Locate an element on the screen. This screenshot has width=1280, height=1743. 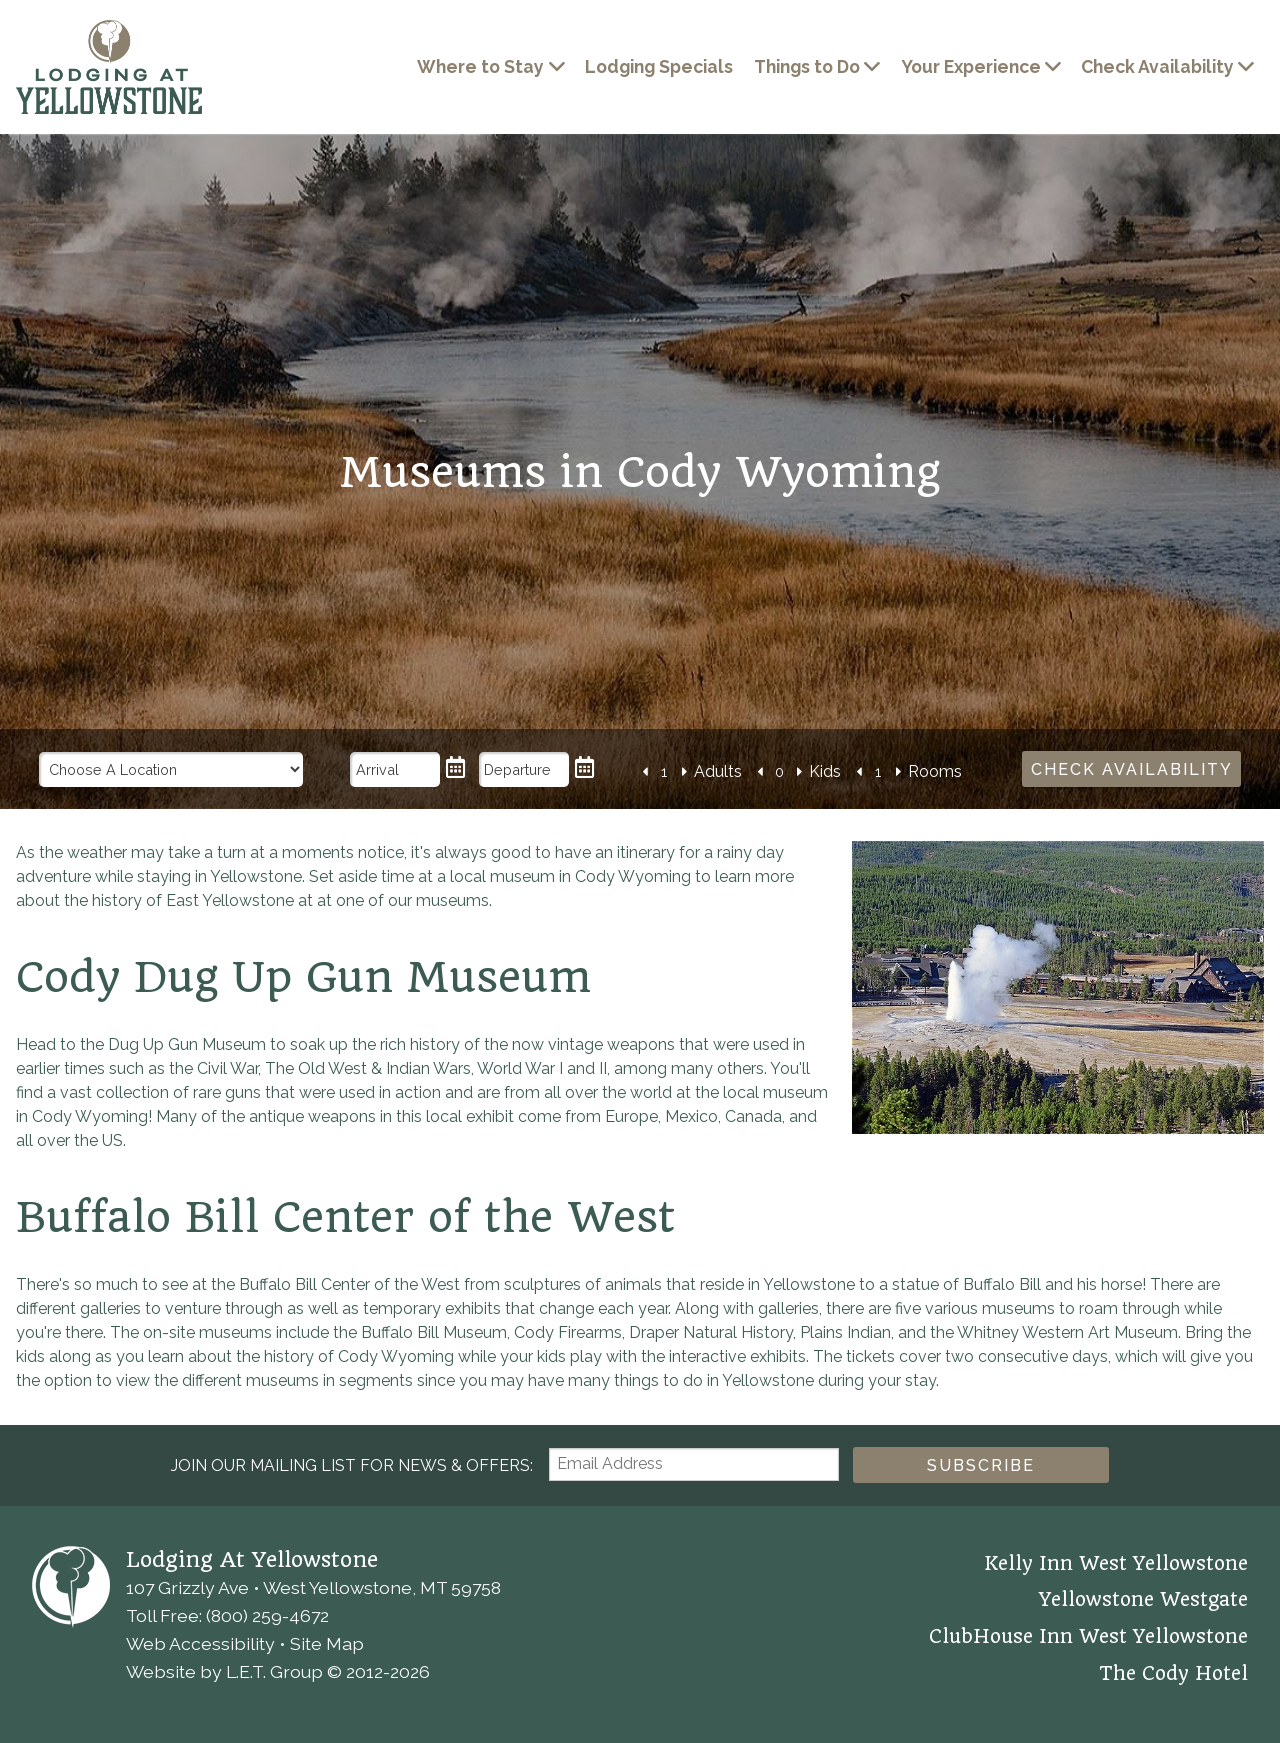
Lodging Specials is located at coordinates (659, 66).